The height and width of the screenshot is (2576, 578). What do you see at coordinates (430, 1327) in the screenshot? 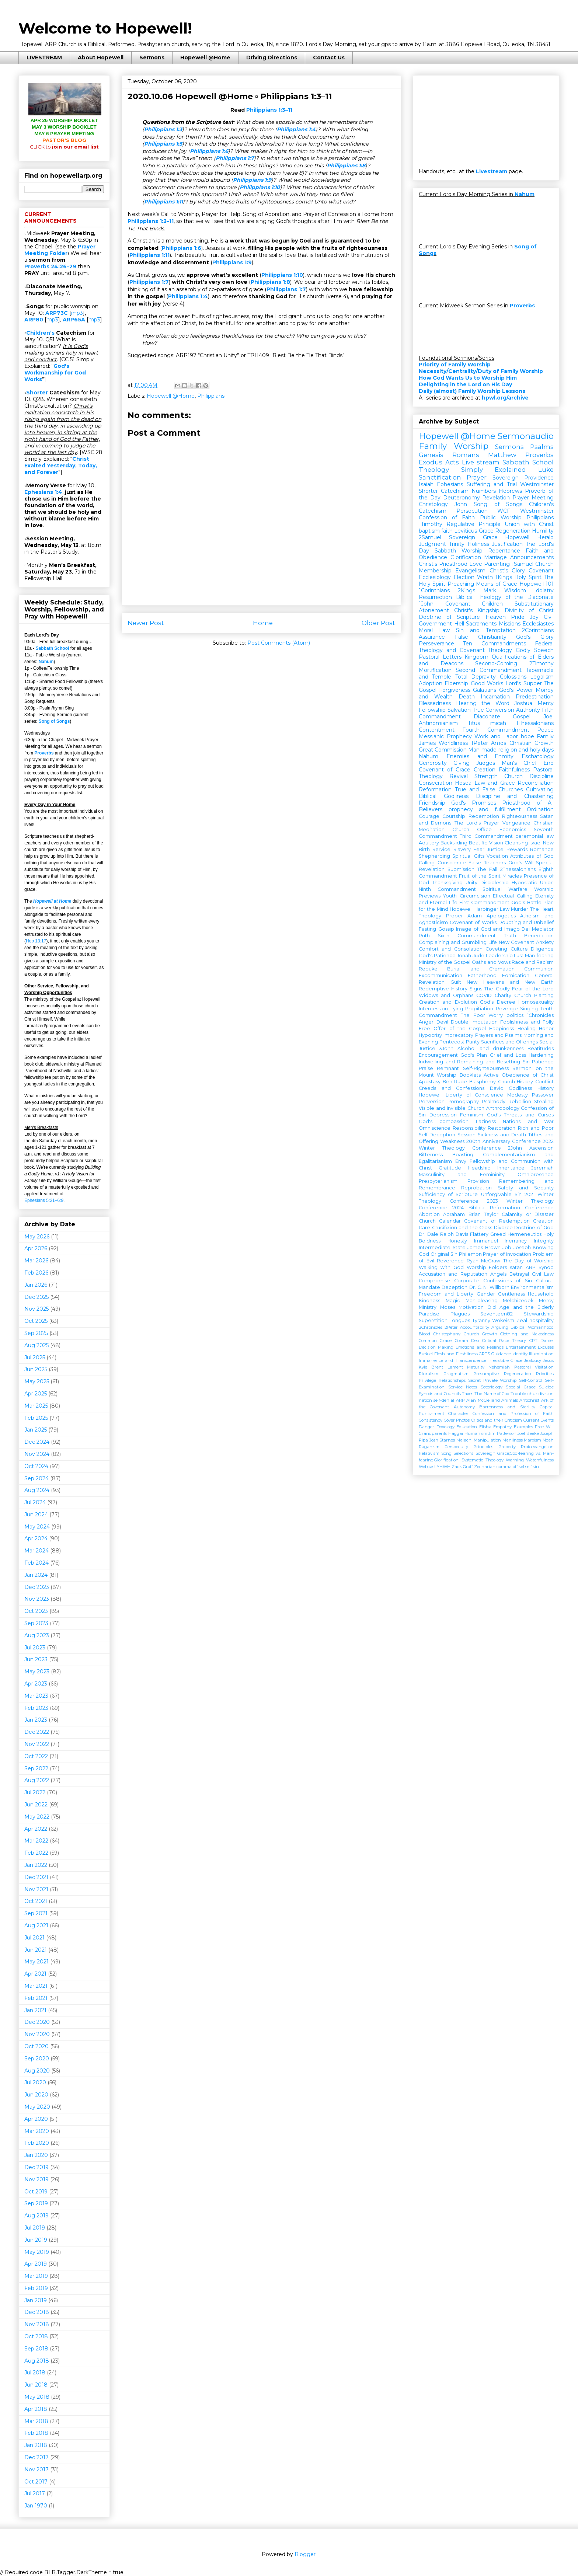
I see `2Chronicles` at bounding box center [430, 1327].